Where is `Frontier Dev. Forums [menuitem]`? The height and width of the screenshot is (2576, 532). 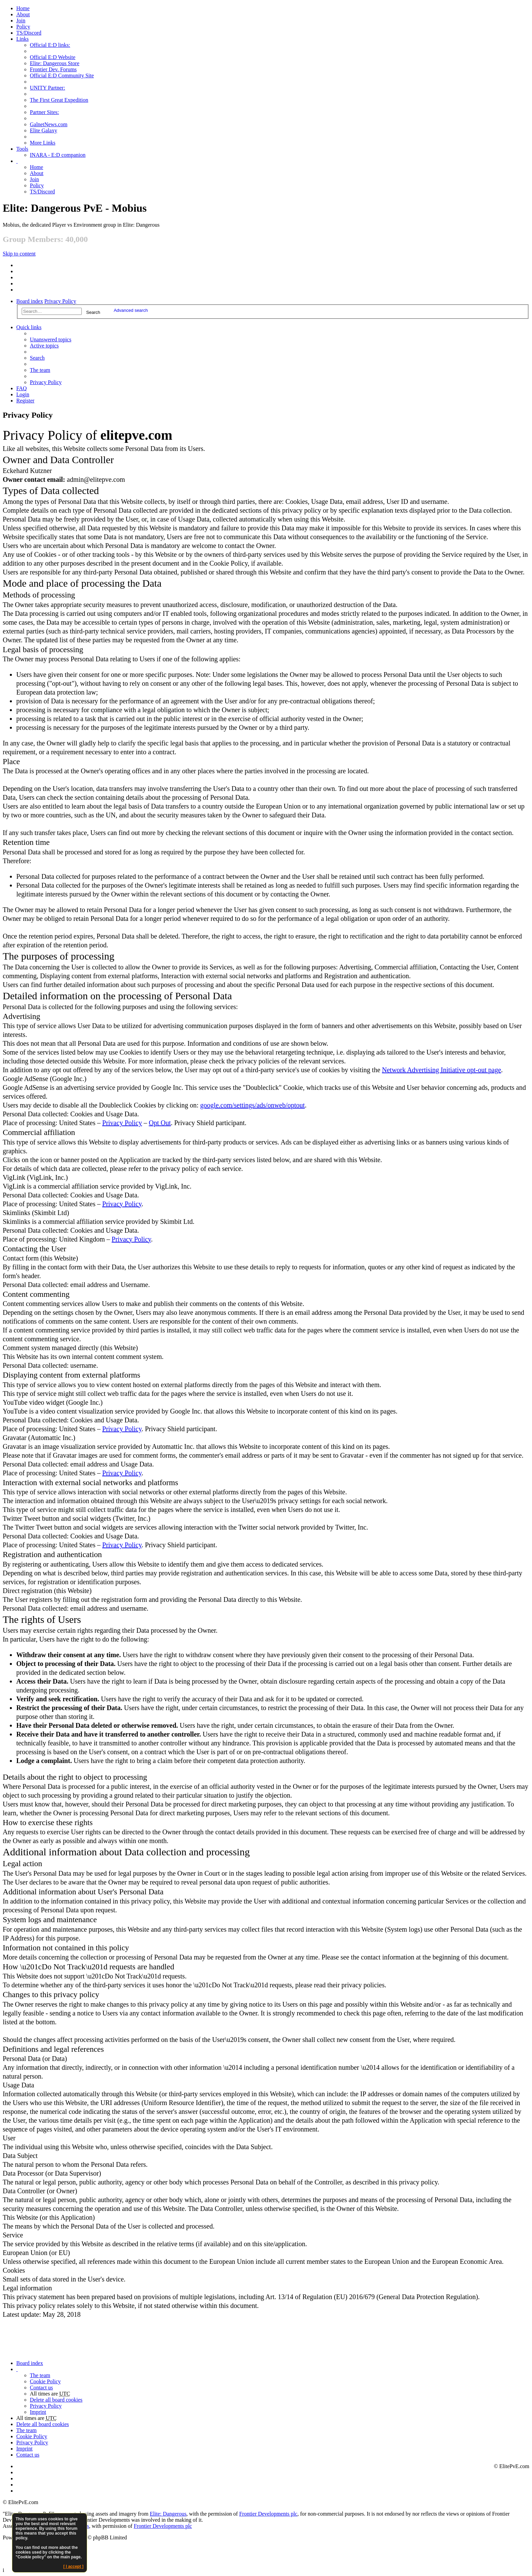 Frontier Dev. Forums [menuitem] is located at coordinates (53, 69).